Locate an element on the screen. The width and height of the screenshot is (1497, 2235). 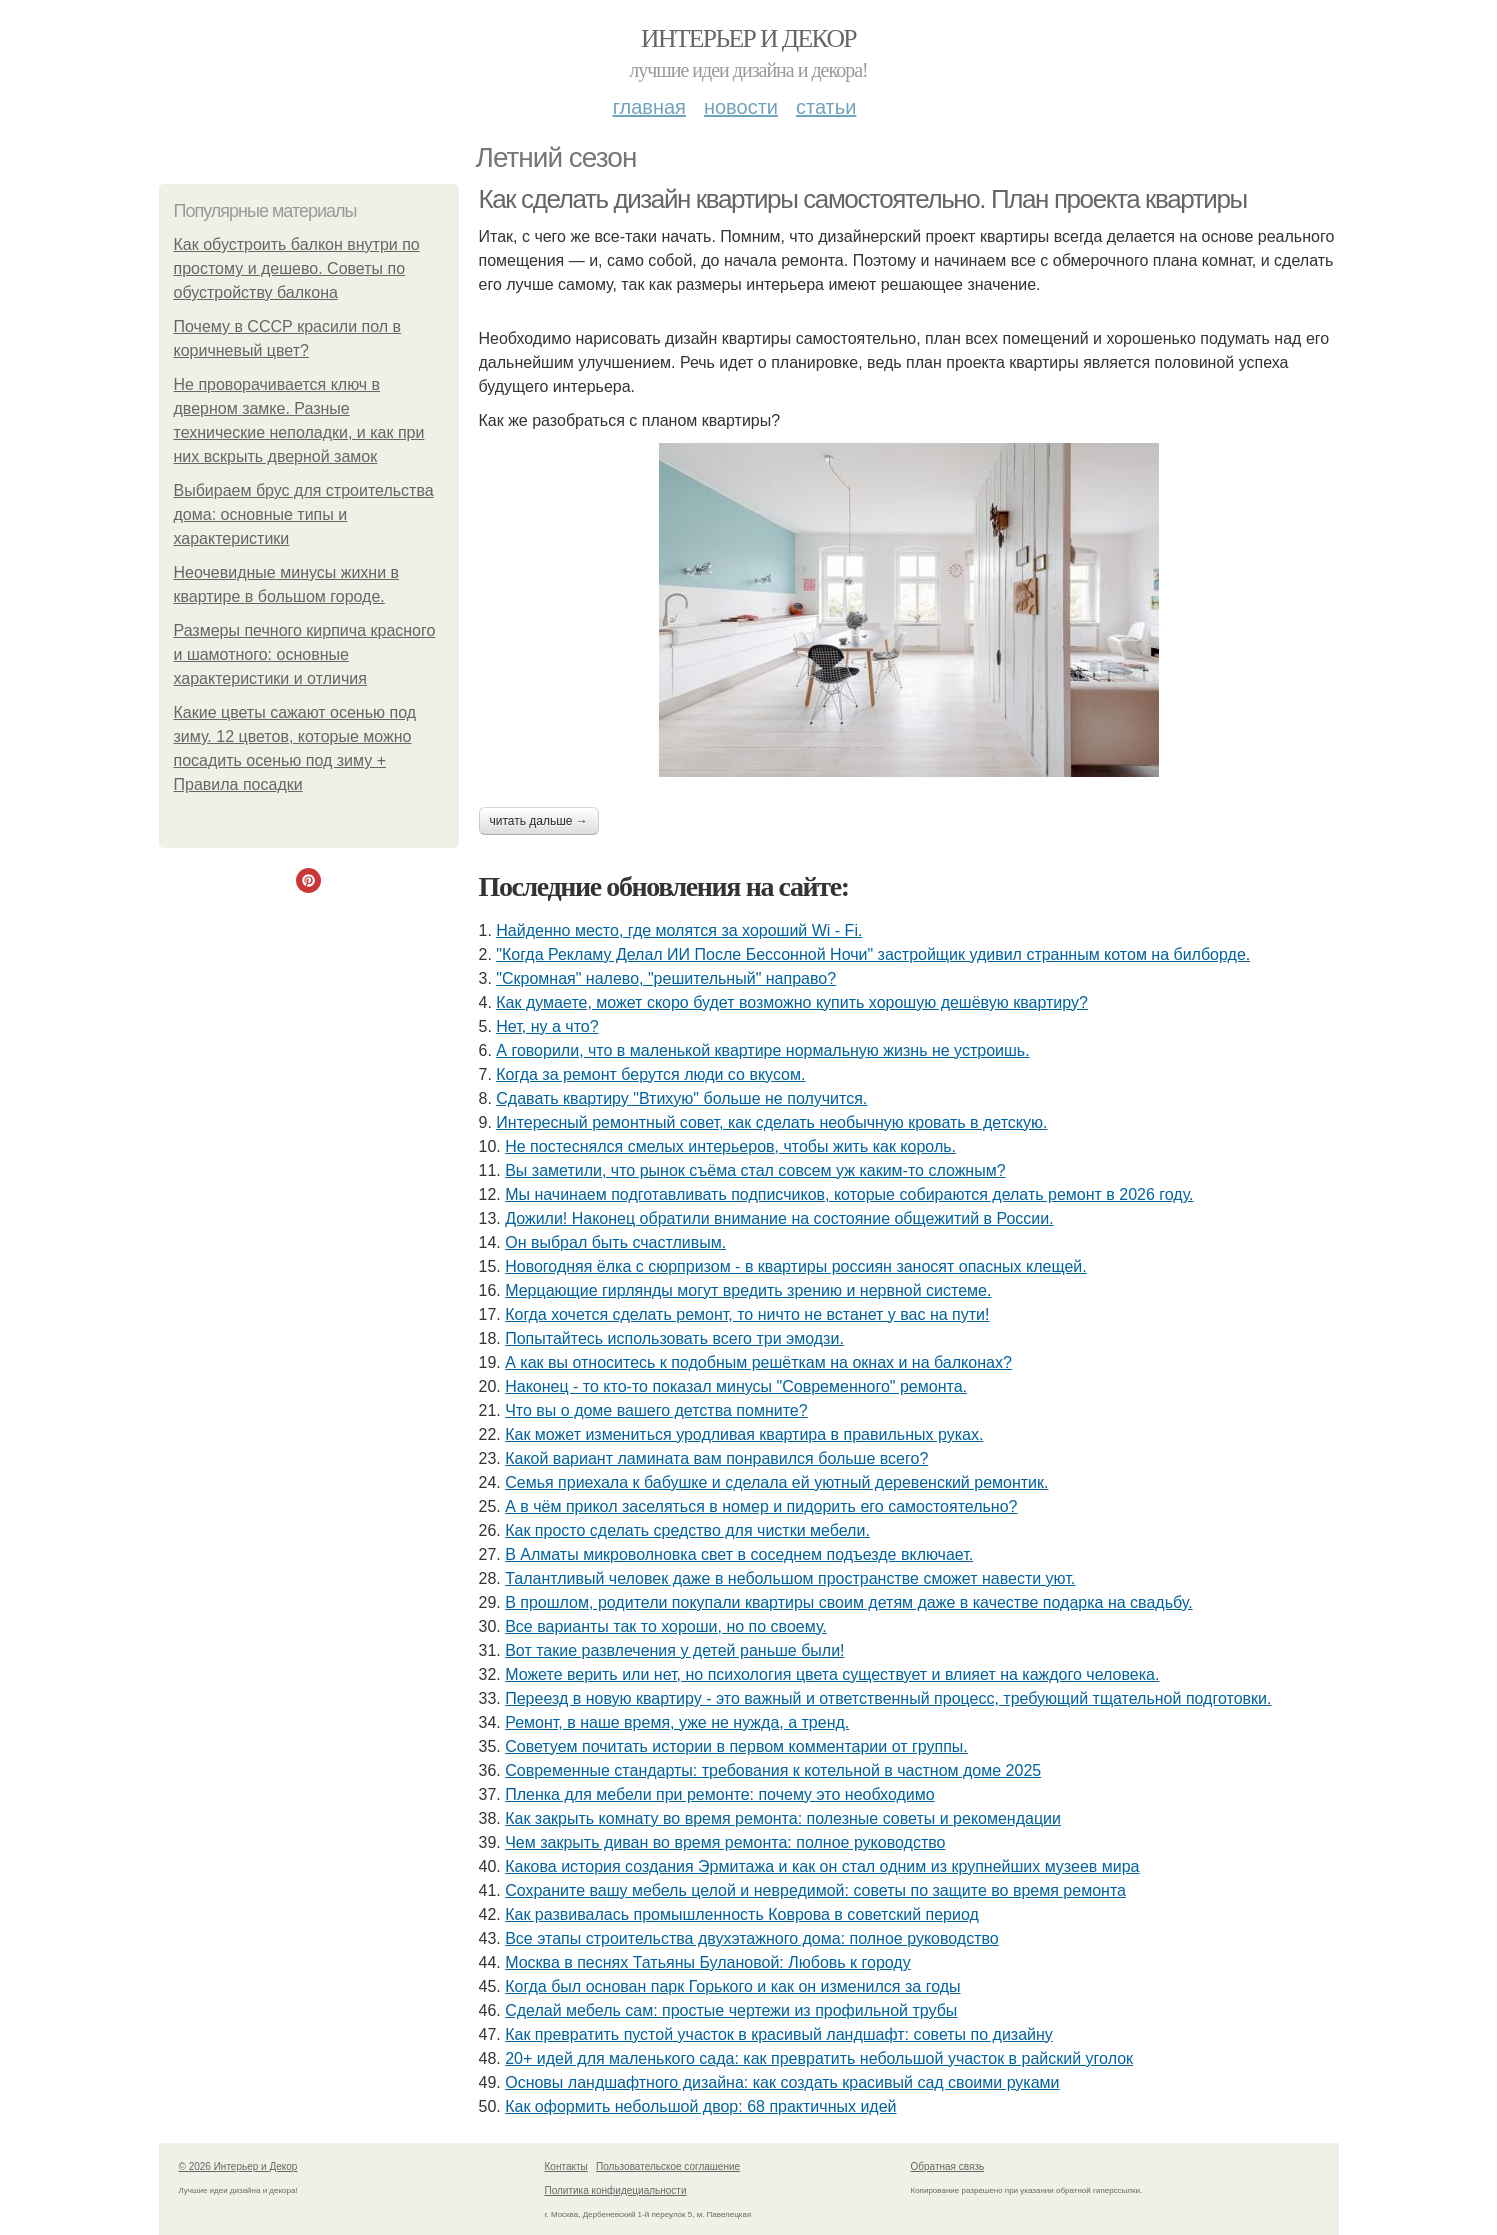
Какова история создания Эрмитажа и как он стал одним из крупнейших музеев мира is located at coordinates (822, 1866).